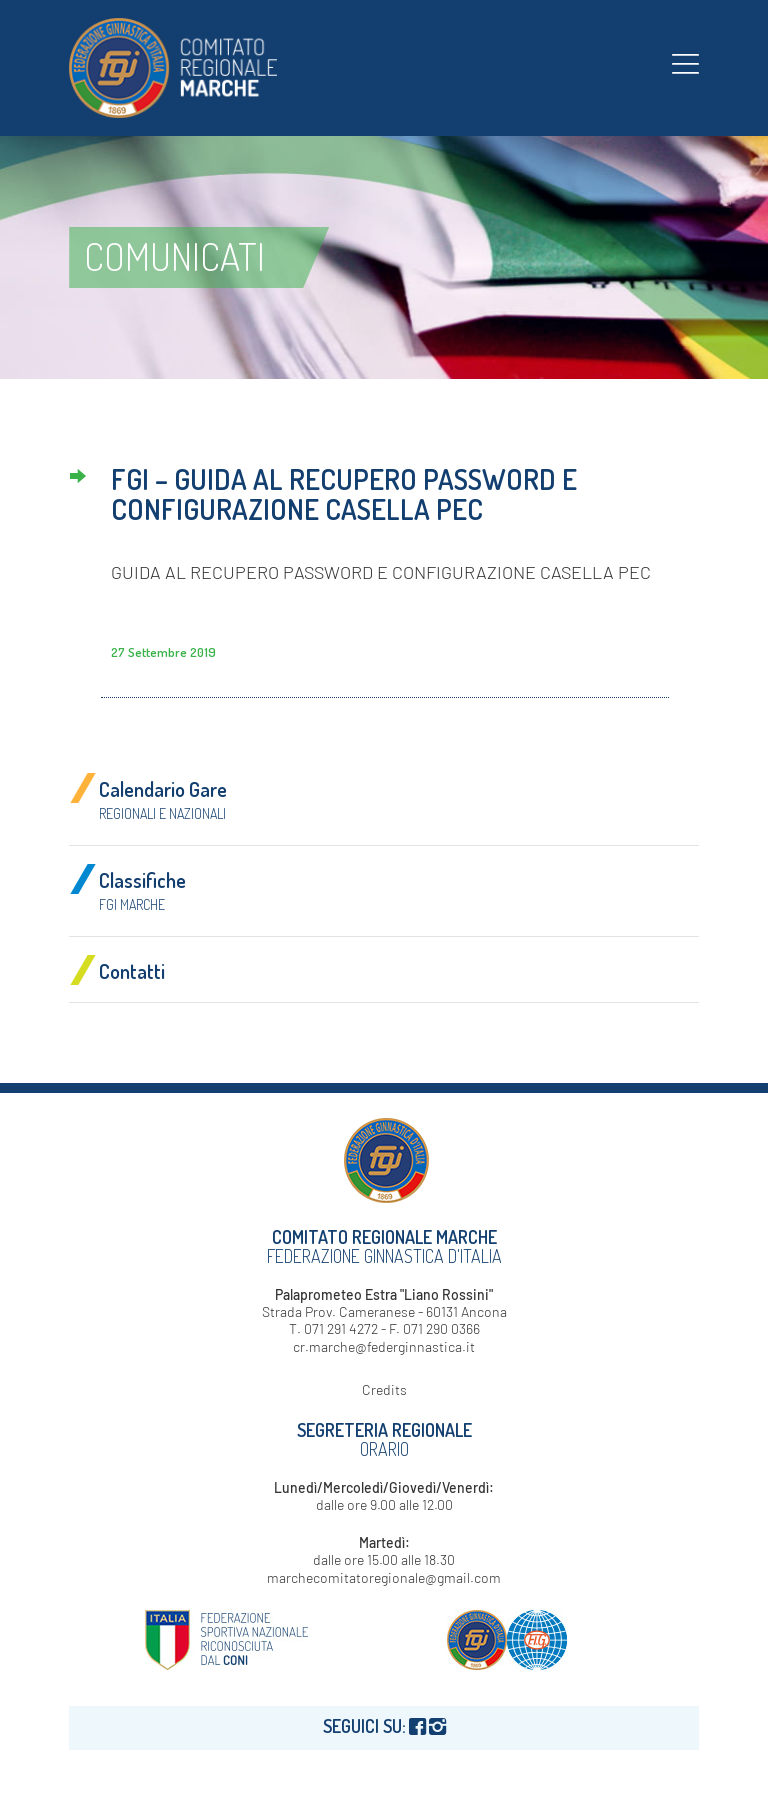 This screenshot has height=1805, width=768. What do you see at coordinates (685, 63) in the screenshot?
I see `[menuitem]` at bounding box center [685, 63].